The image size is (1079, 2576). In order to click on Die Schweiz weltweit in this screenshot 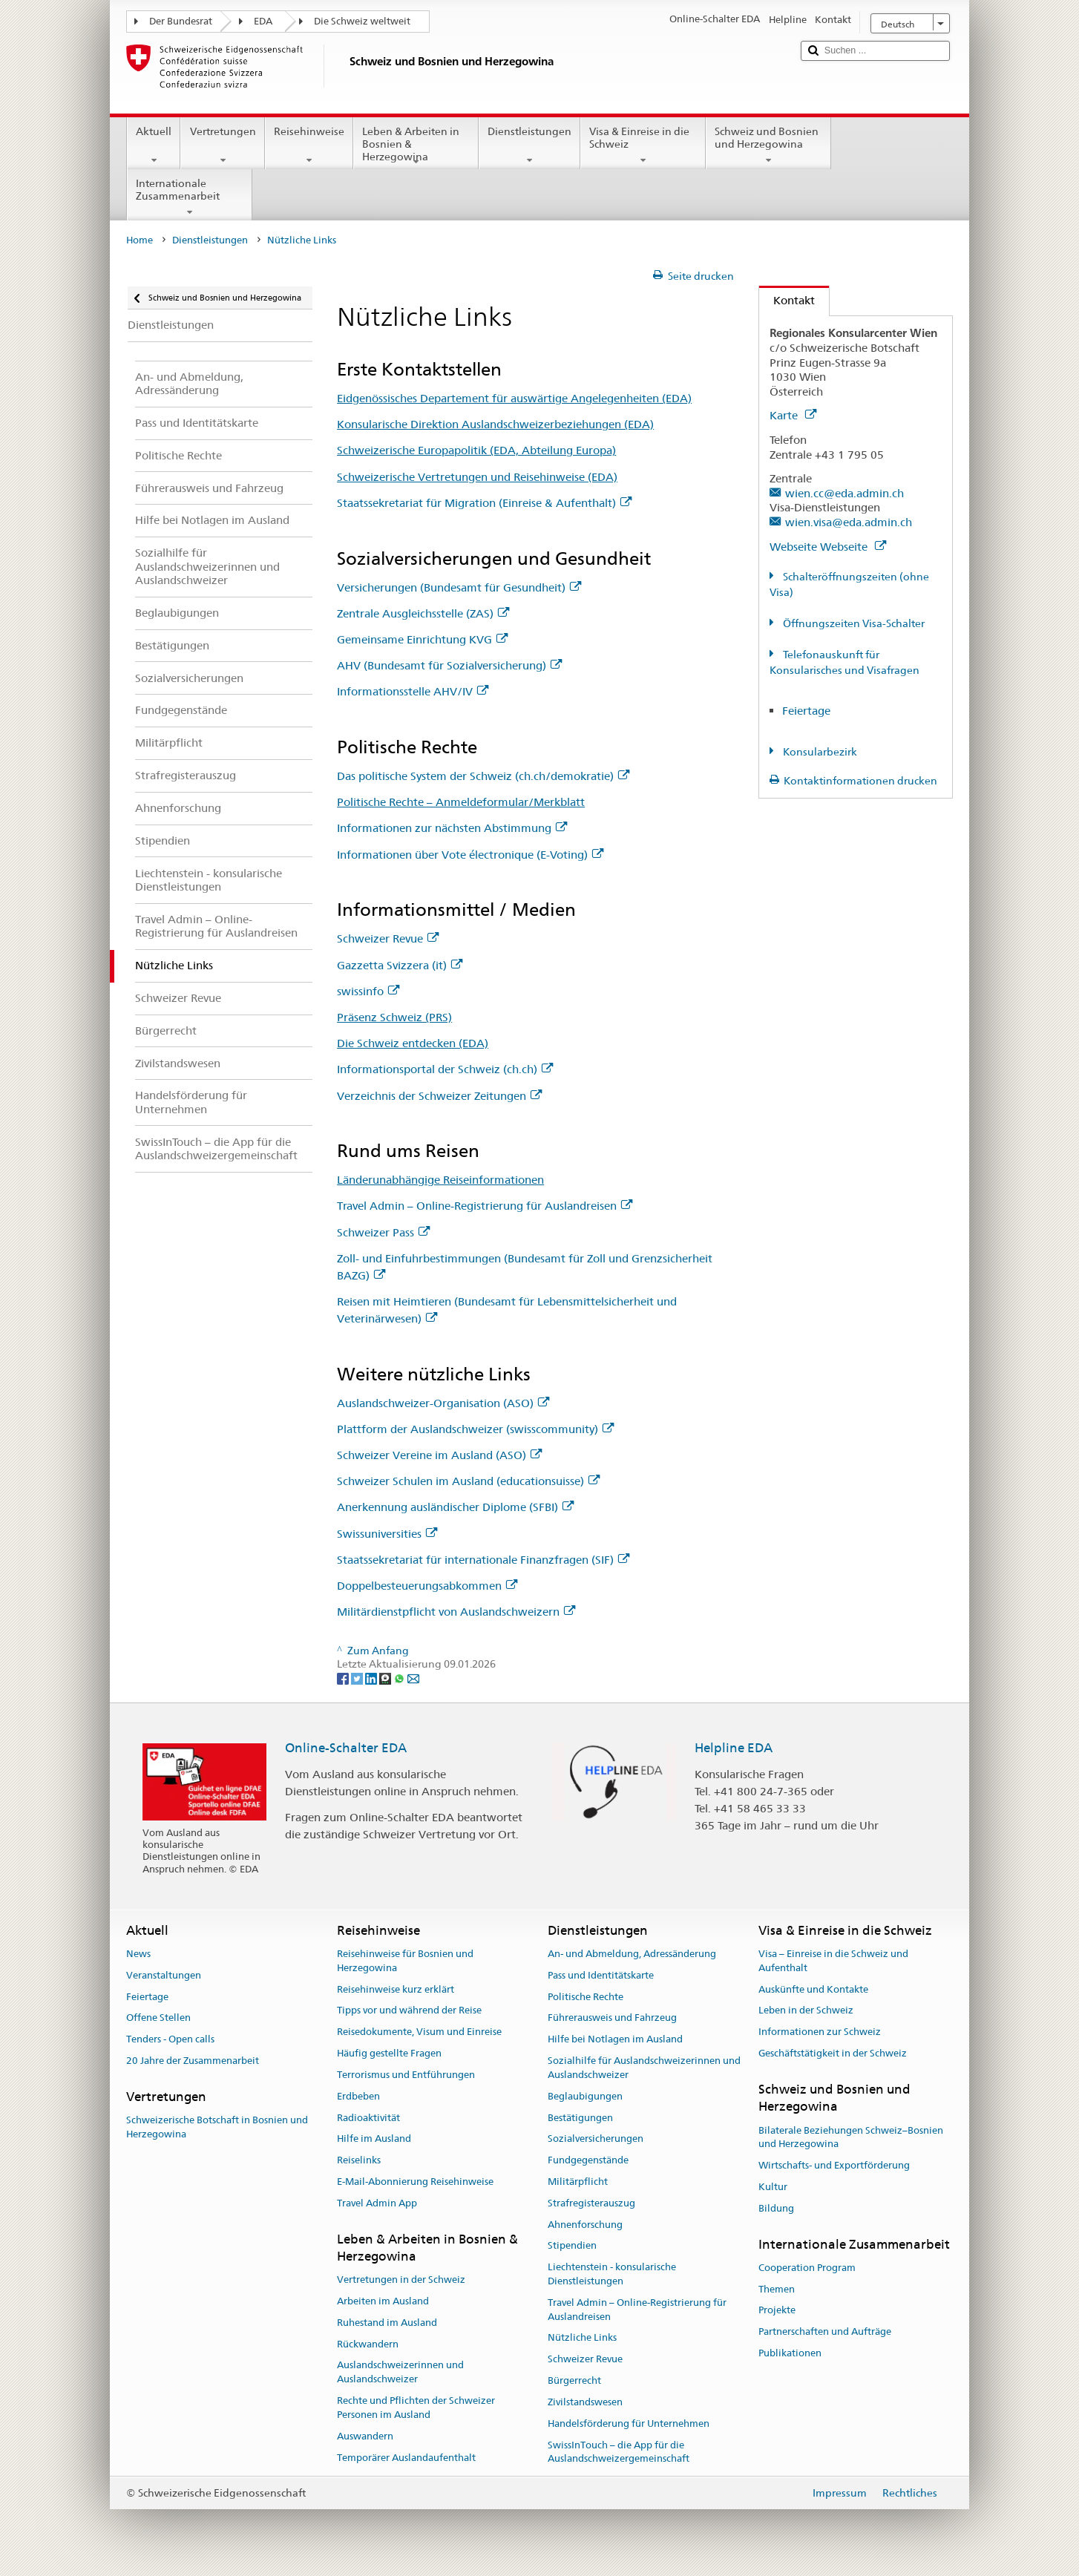, I will do `click(362, 21)`.